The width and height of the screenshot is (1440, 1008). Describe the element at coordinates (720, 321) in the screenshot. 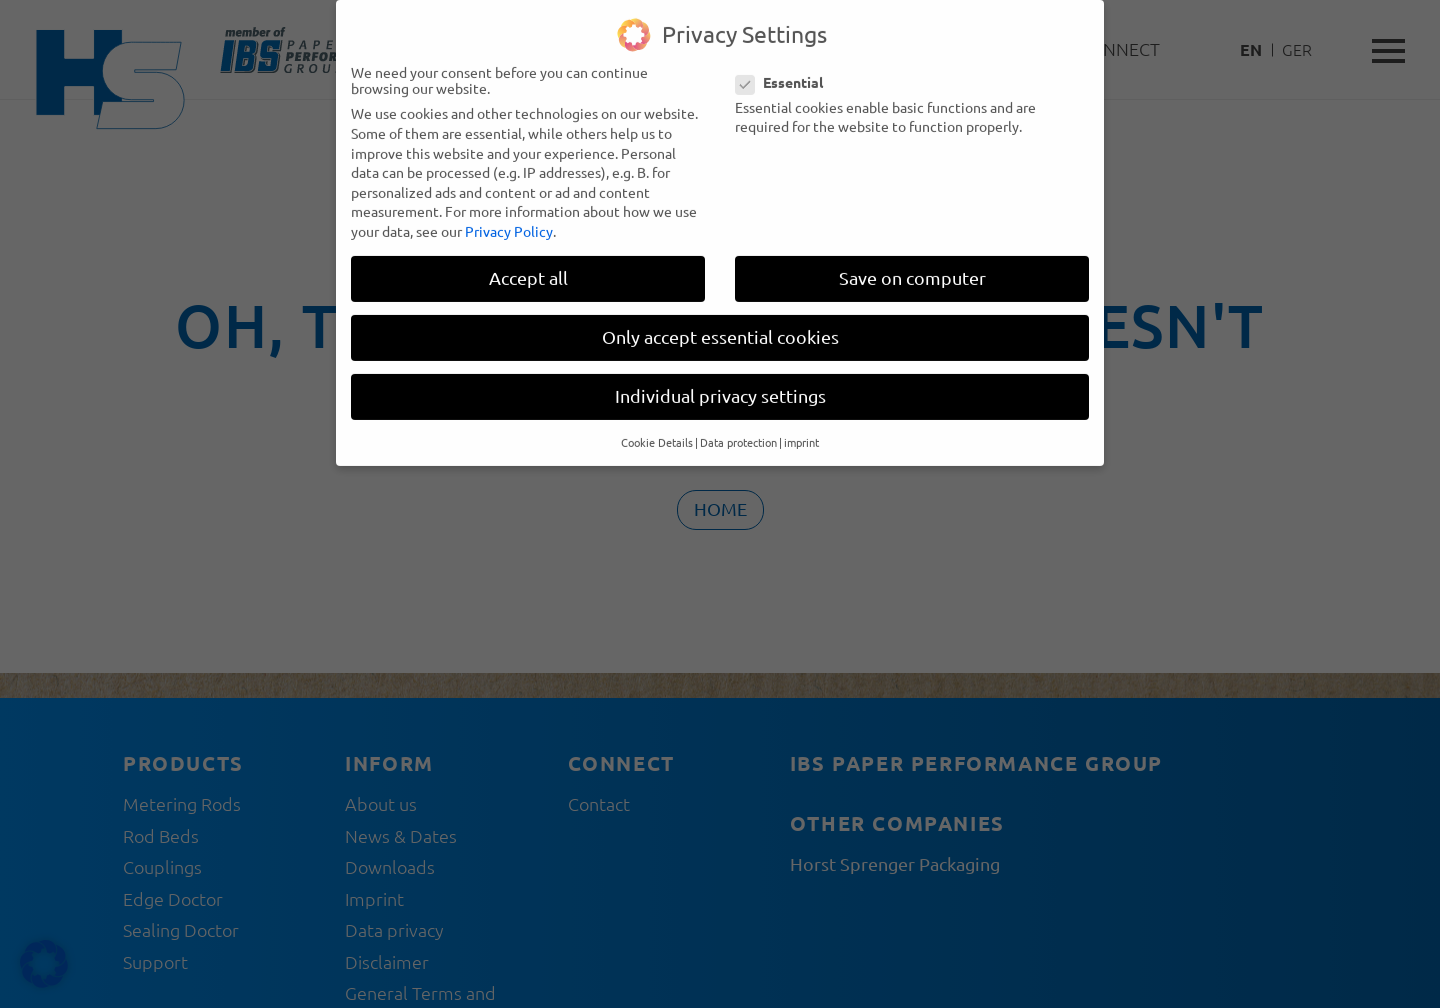

I see `Only accept essential cookies [button]` at that location.